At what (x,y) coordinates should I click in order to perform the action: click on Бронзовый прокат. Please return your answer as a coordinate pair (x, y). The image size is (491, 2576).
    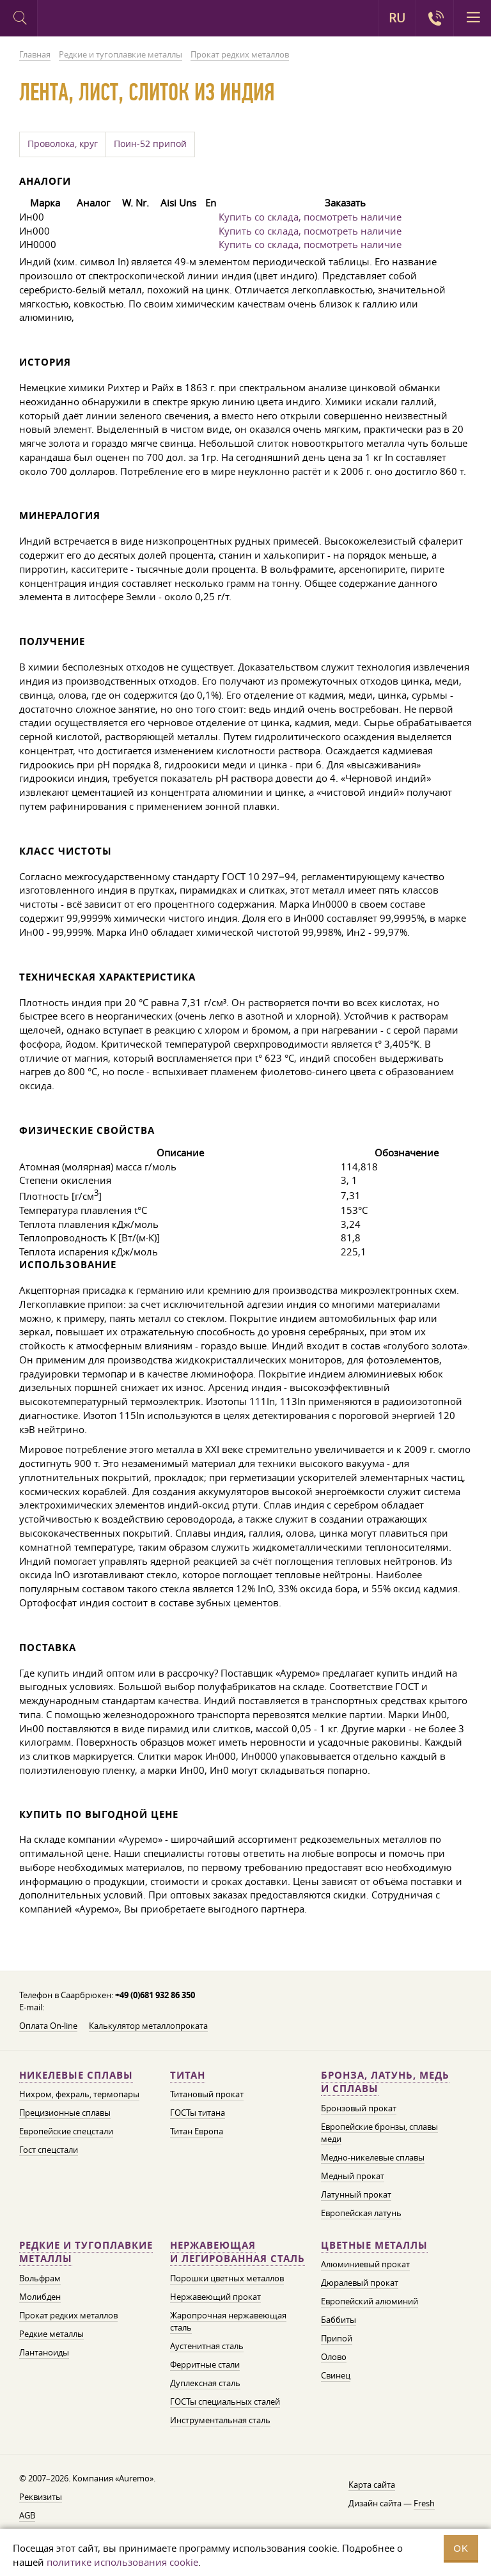
    Looking at the image, I should click on (358, 2108).